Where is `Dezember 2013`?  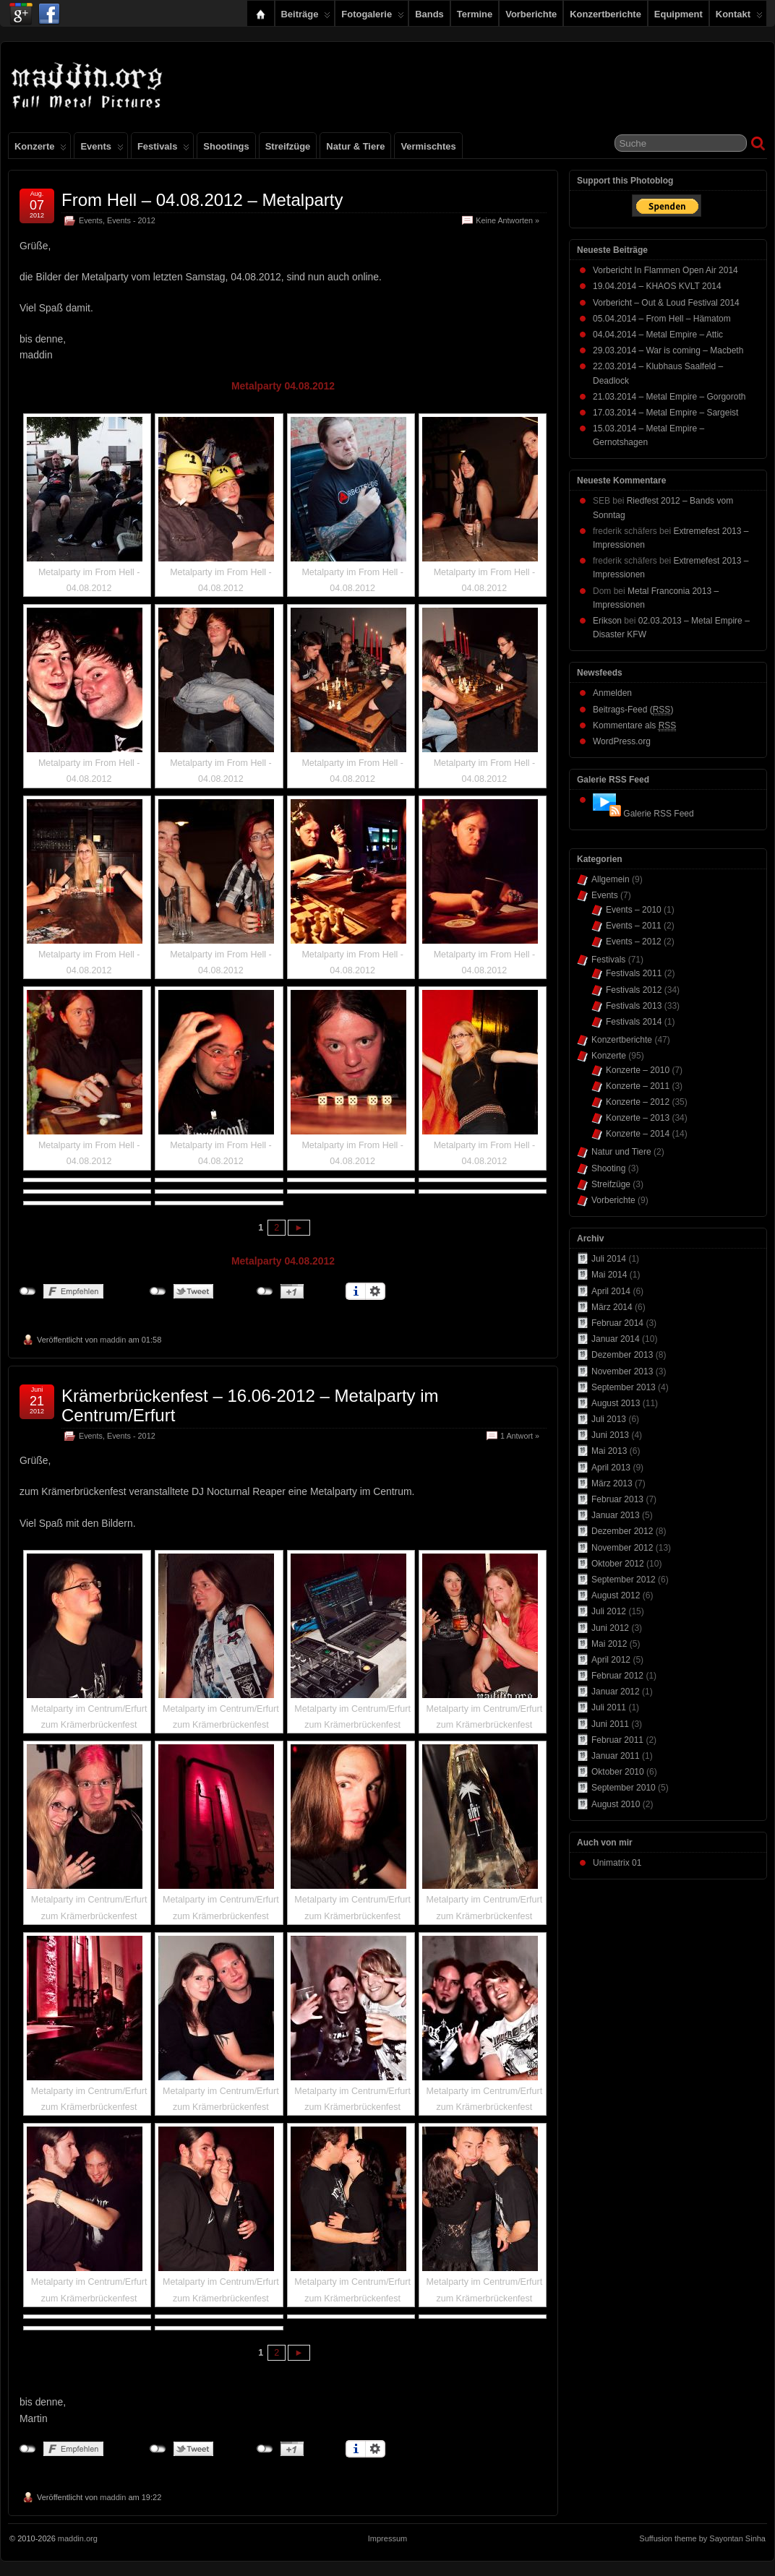 Dezember 2013 is located at coordinates (622, 1355).